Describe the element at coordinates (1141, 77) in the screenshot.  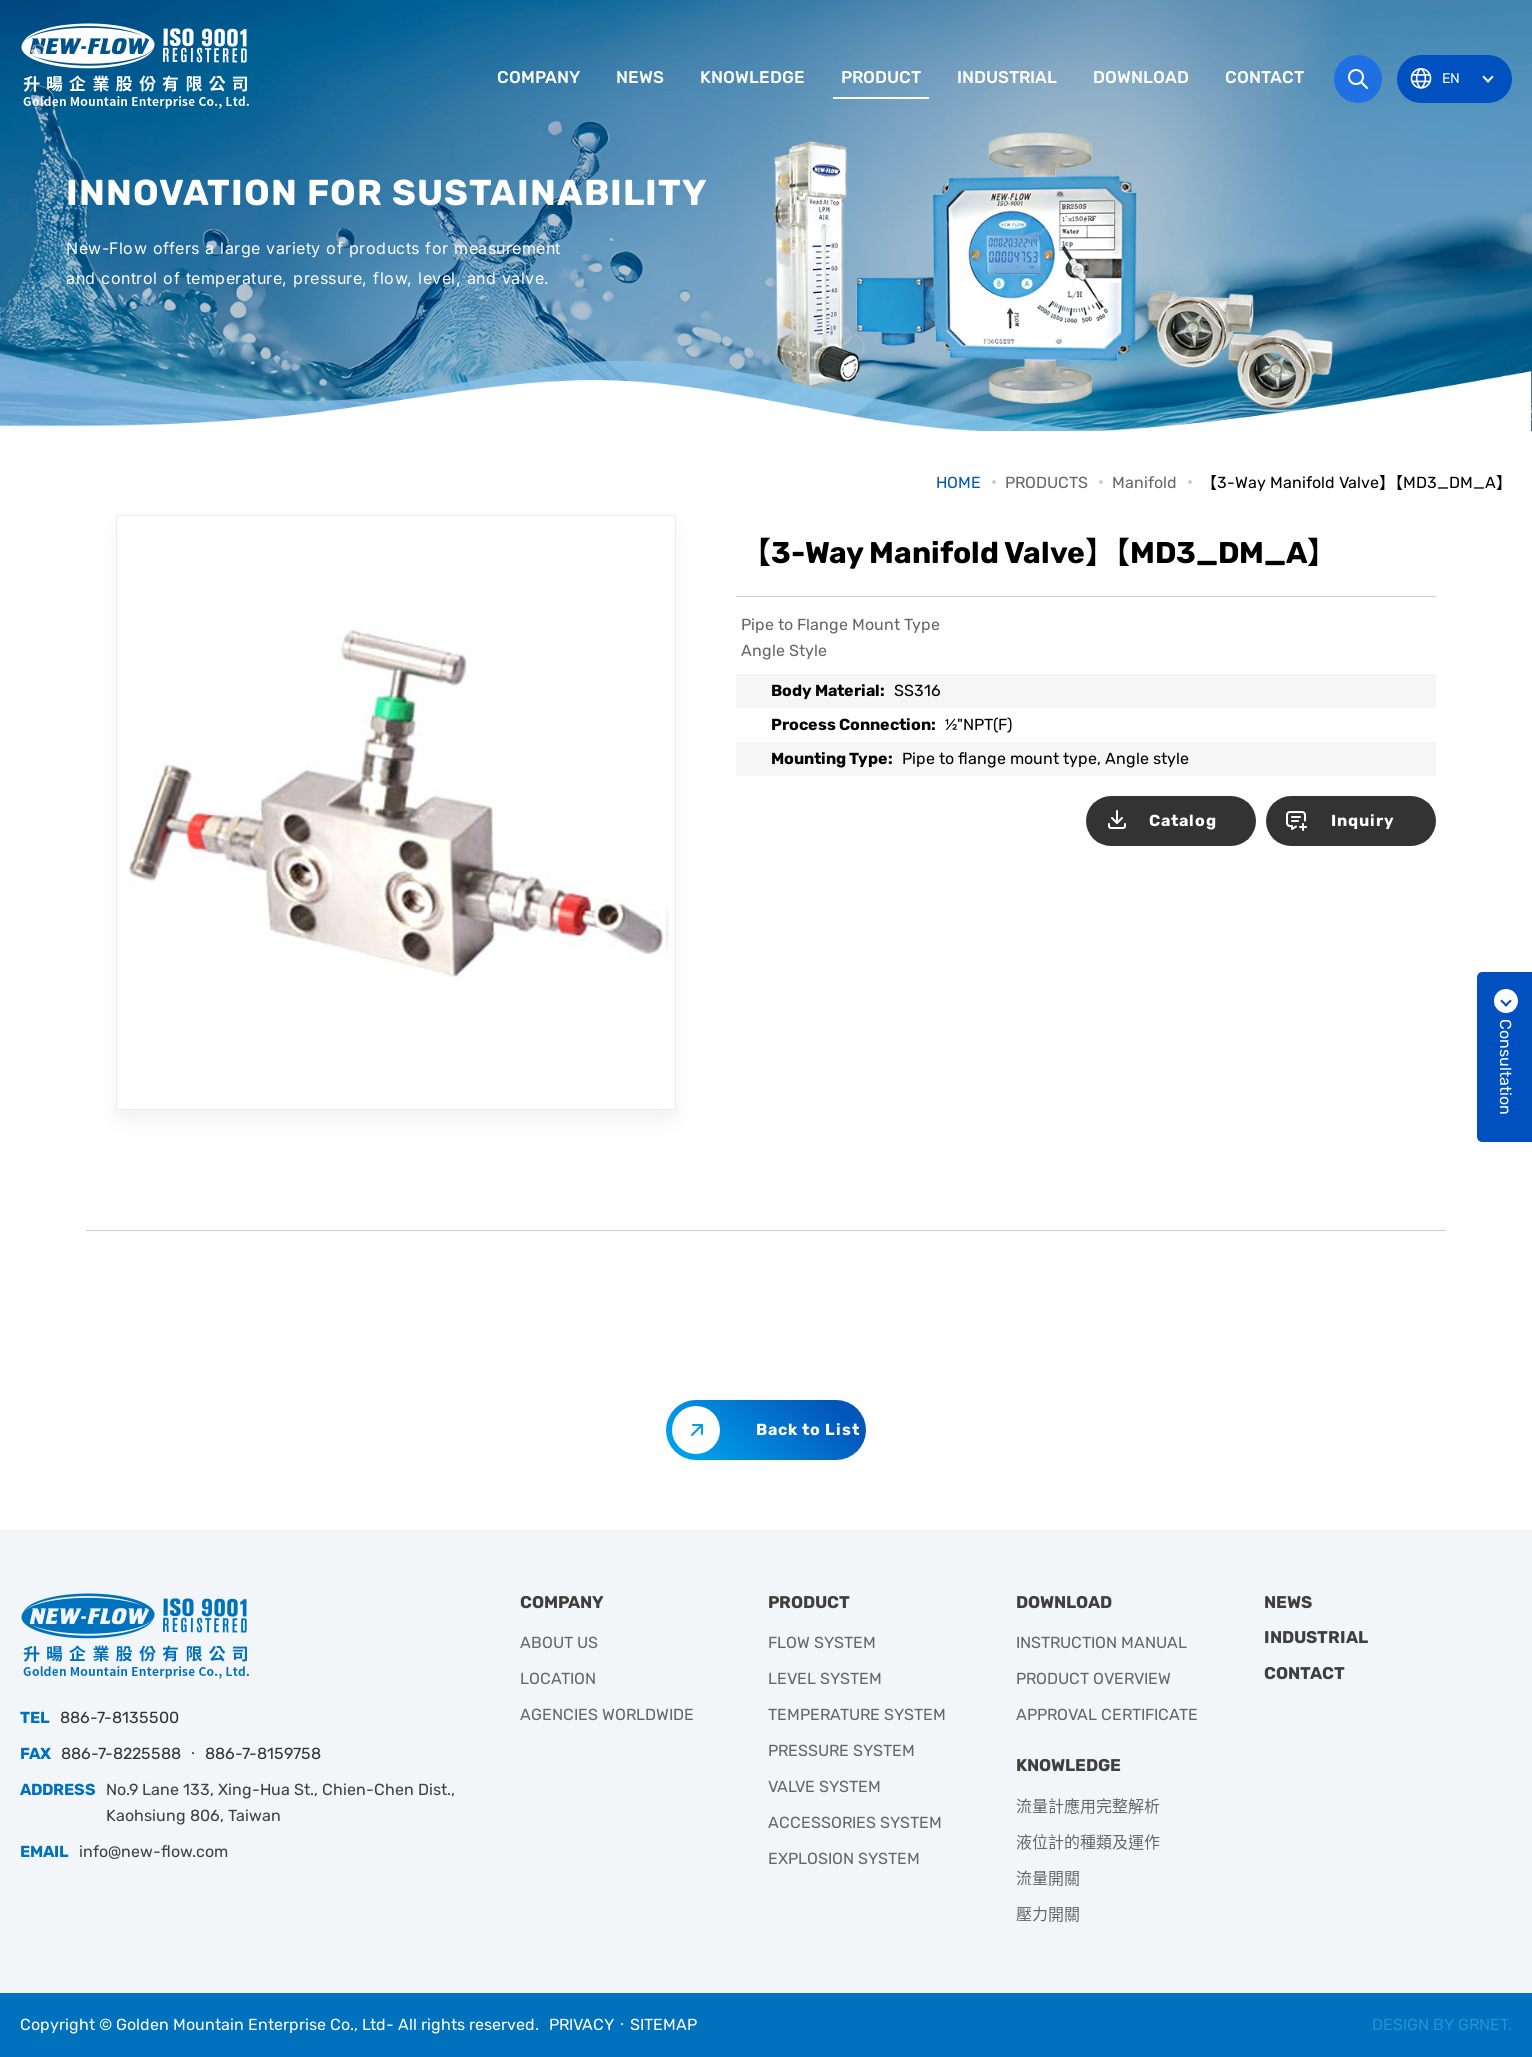
I see `DOWNLOAD` at that location.